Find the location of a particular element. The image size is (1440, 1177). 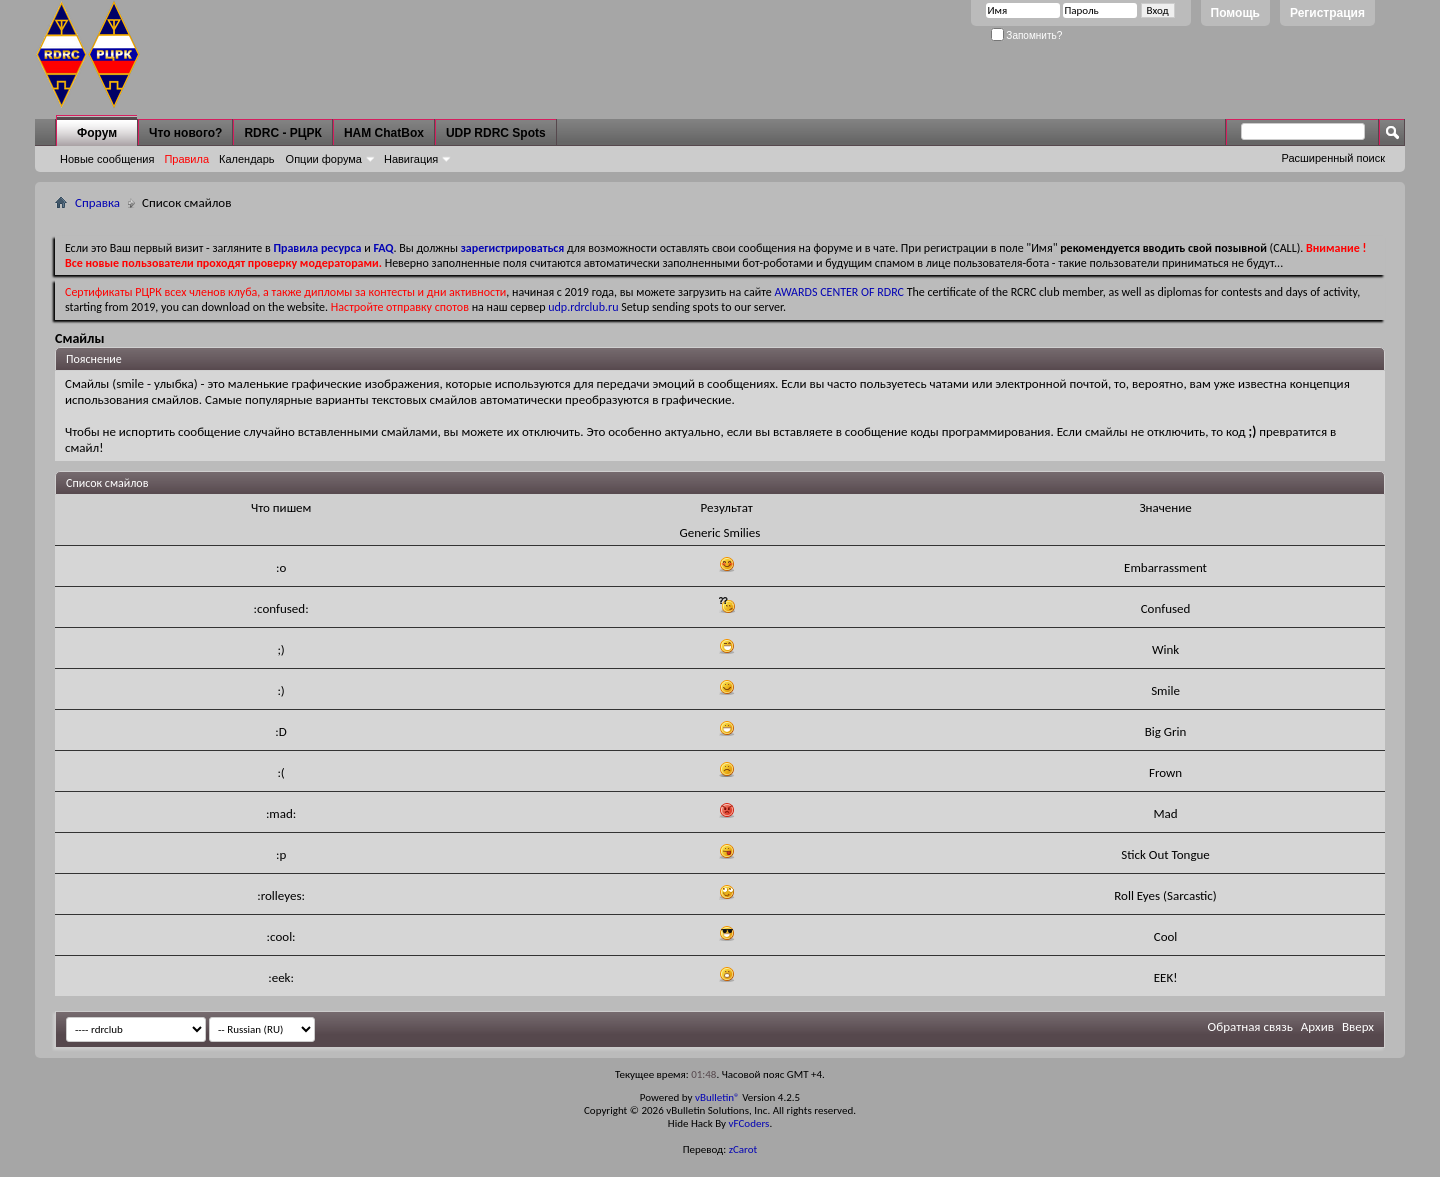

vFCoders is located at coordinates (749, 1123).